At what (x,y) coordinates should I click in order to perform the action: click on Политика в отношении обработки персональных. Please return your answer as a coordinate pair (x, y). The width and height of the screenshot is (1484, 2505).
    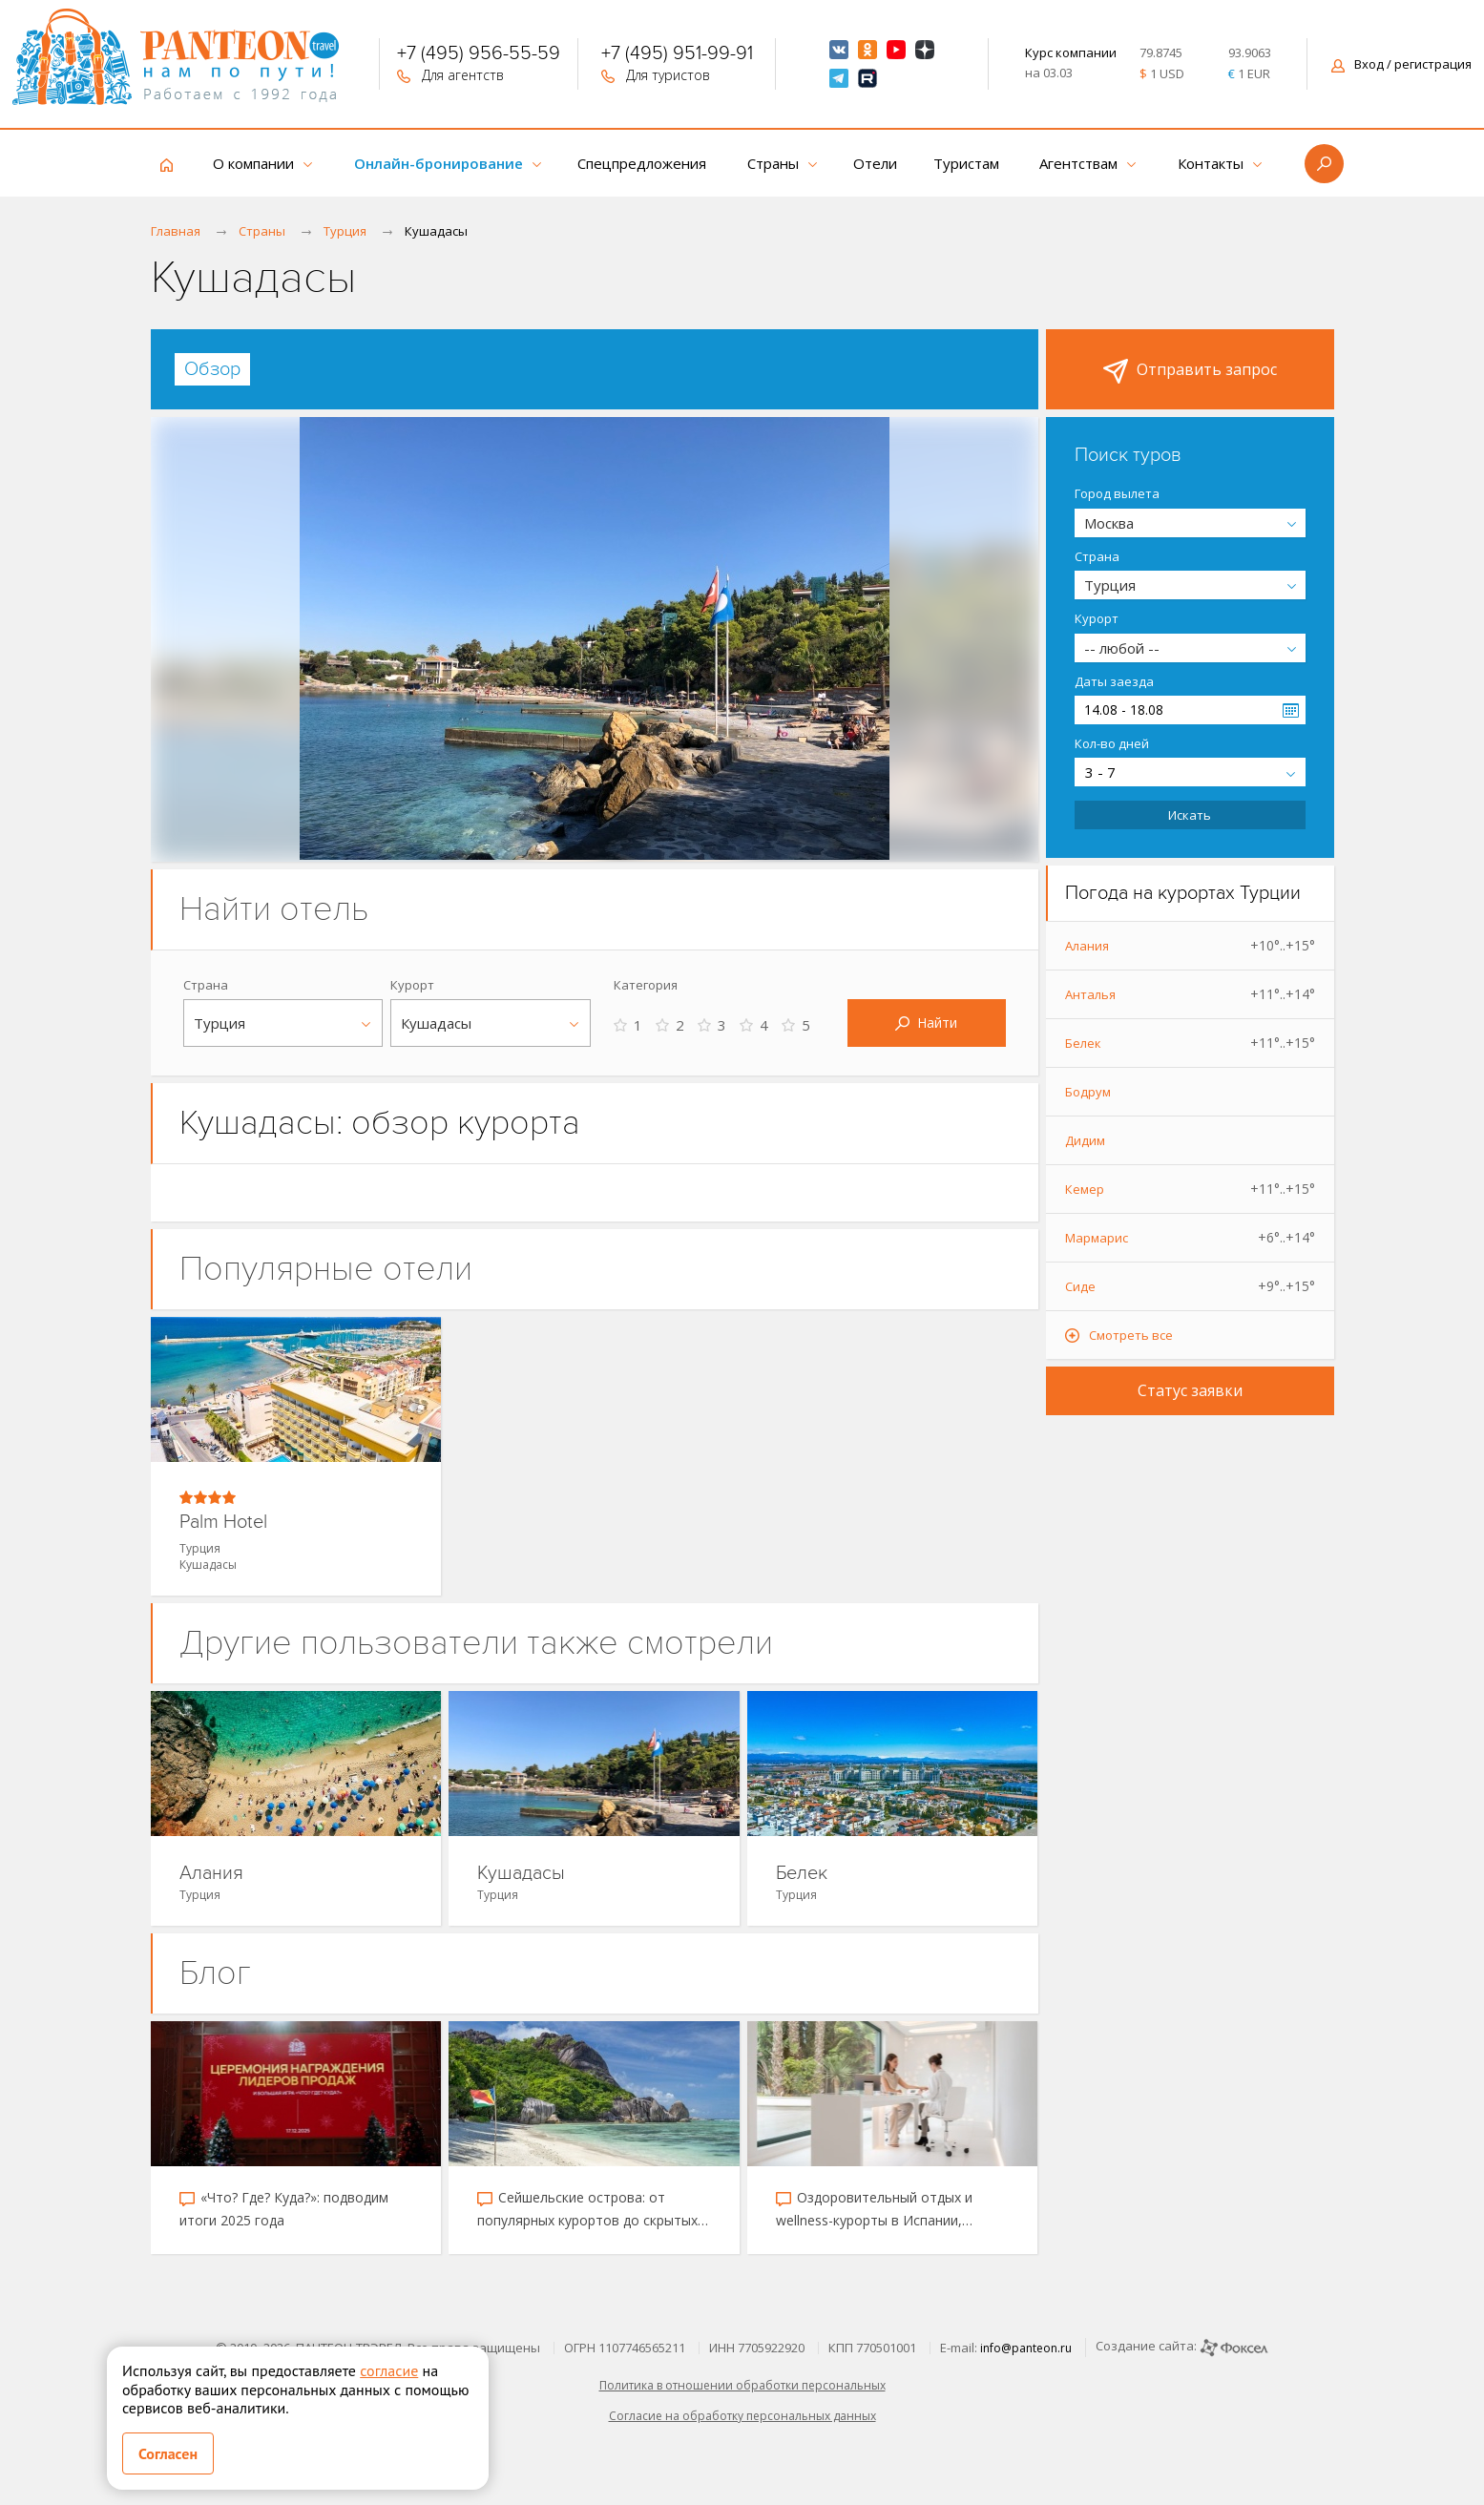
    Looking at the image, I should click on (742, 2385).